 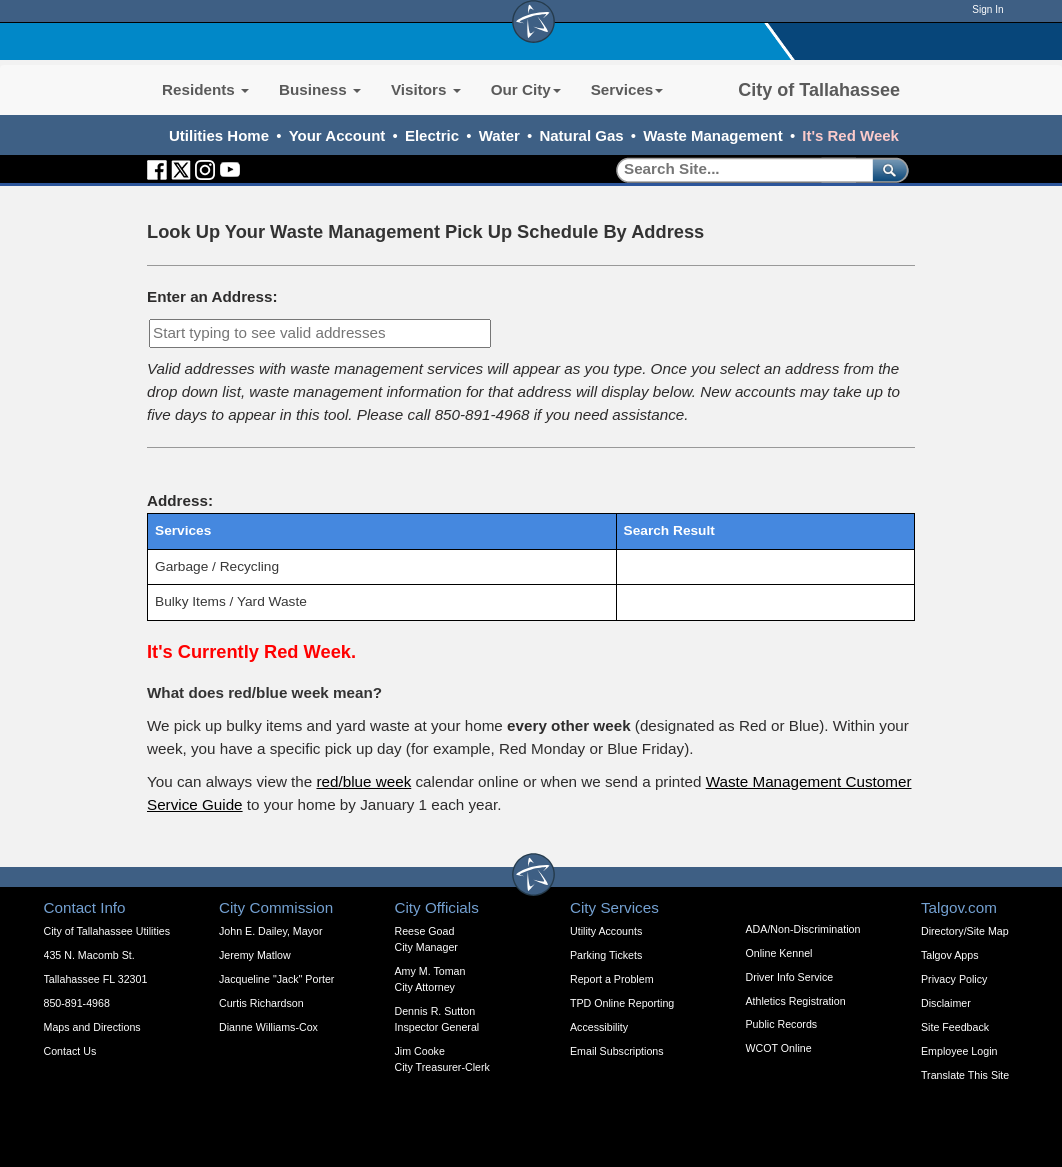 I want to click on Talgov Apps, so click(x=949, y=955).